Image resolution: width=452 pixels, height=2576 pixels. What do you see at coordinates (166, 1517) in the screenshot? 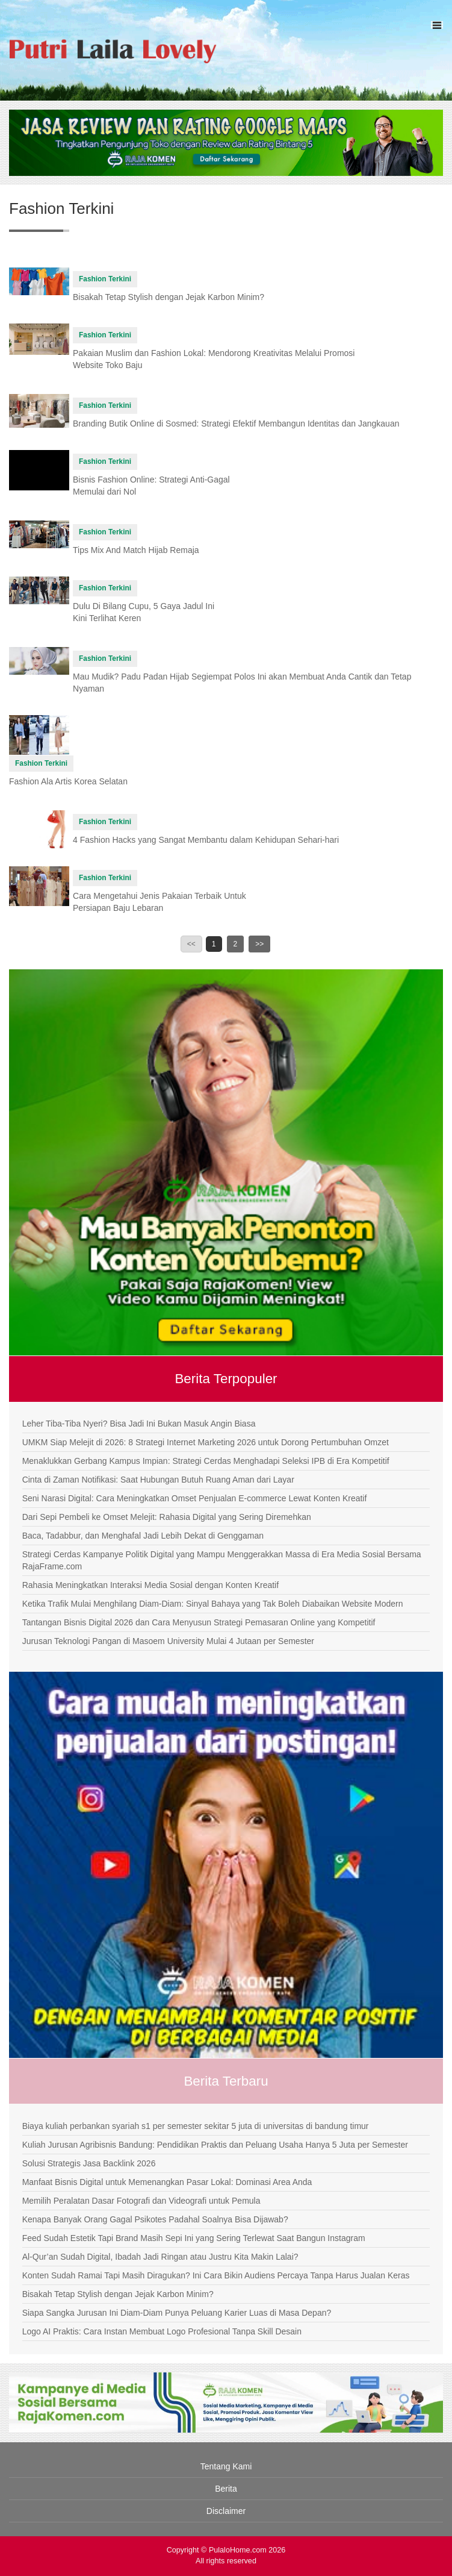
I see `Dari Sepi Pembeli ke Omset Melejit: Rahasia Digital yang Sering Diremehkan` at bounding box center [166, 1517].